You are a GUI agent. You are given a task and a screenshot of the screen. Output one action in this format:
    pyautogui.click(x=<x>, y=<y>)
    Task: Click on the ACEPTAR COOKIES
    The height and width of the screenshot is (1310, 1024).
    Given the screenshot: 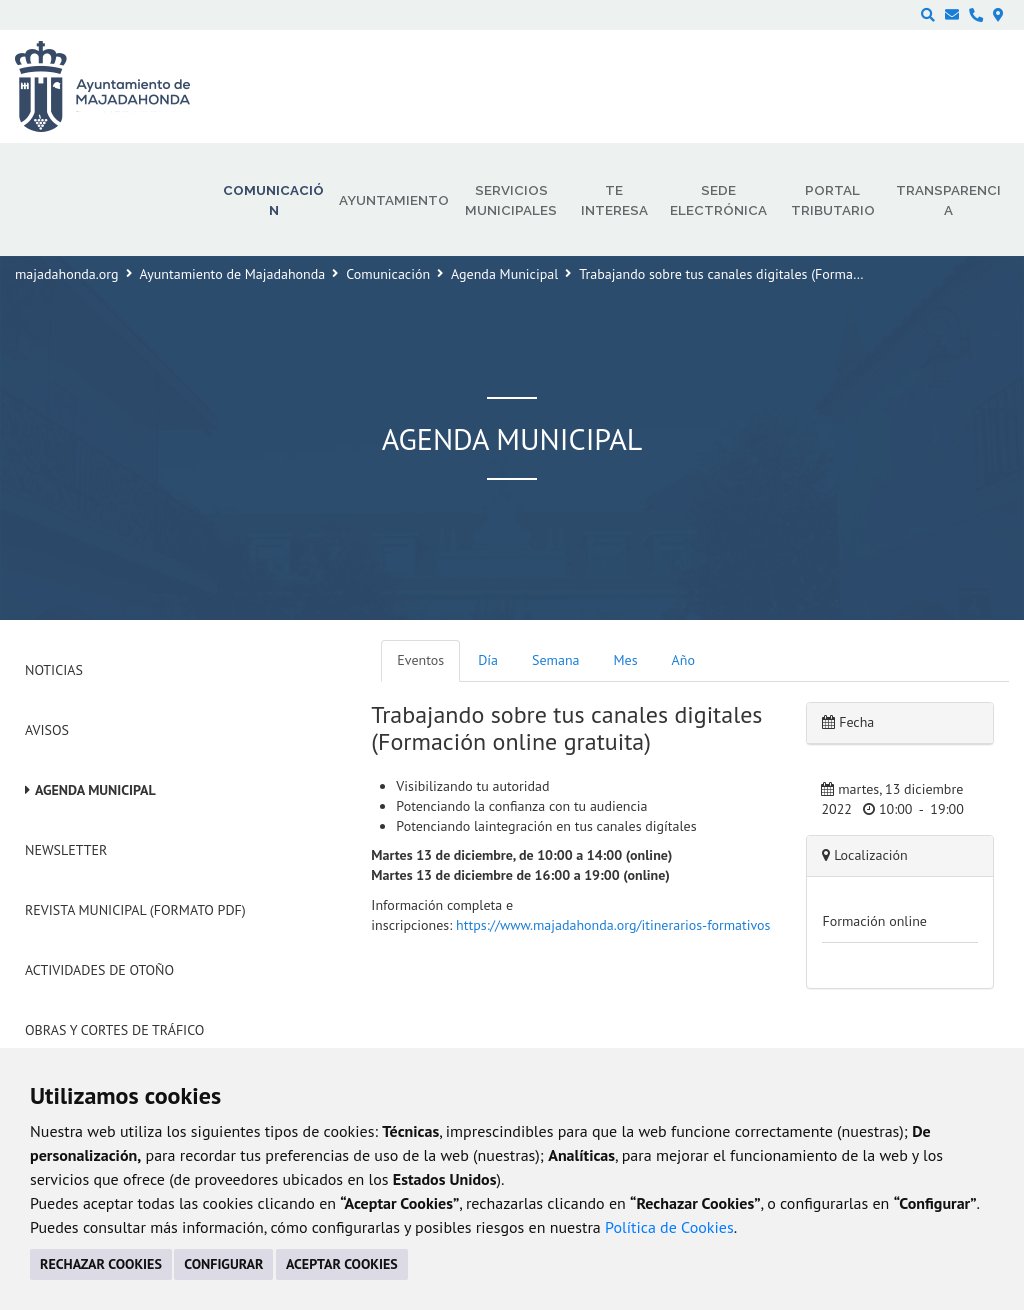 What is the action you would take?
    pyautogui.click(x=342, y=1264)
    